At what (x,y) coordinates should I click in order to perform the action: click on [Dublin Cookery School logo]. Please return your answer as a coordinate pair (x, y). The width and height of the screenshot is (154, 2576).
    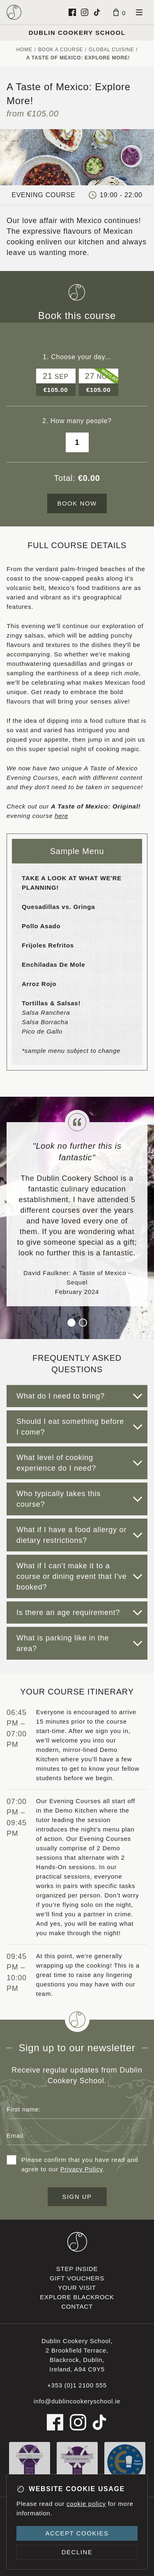
    Looking at the image, I should click on (14, 12).